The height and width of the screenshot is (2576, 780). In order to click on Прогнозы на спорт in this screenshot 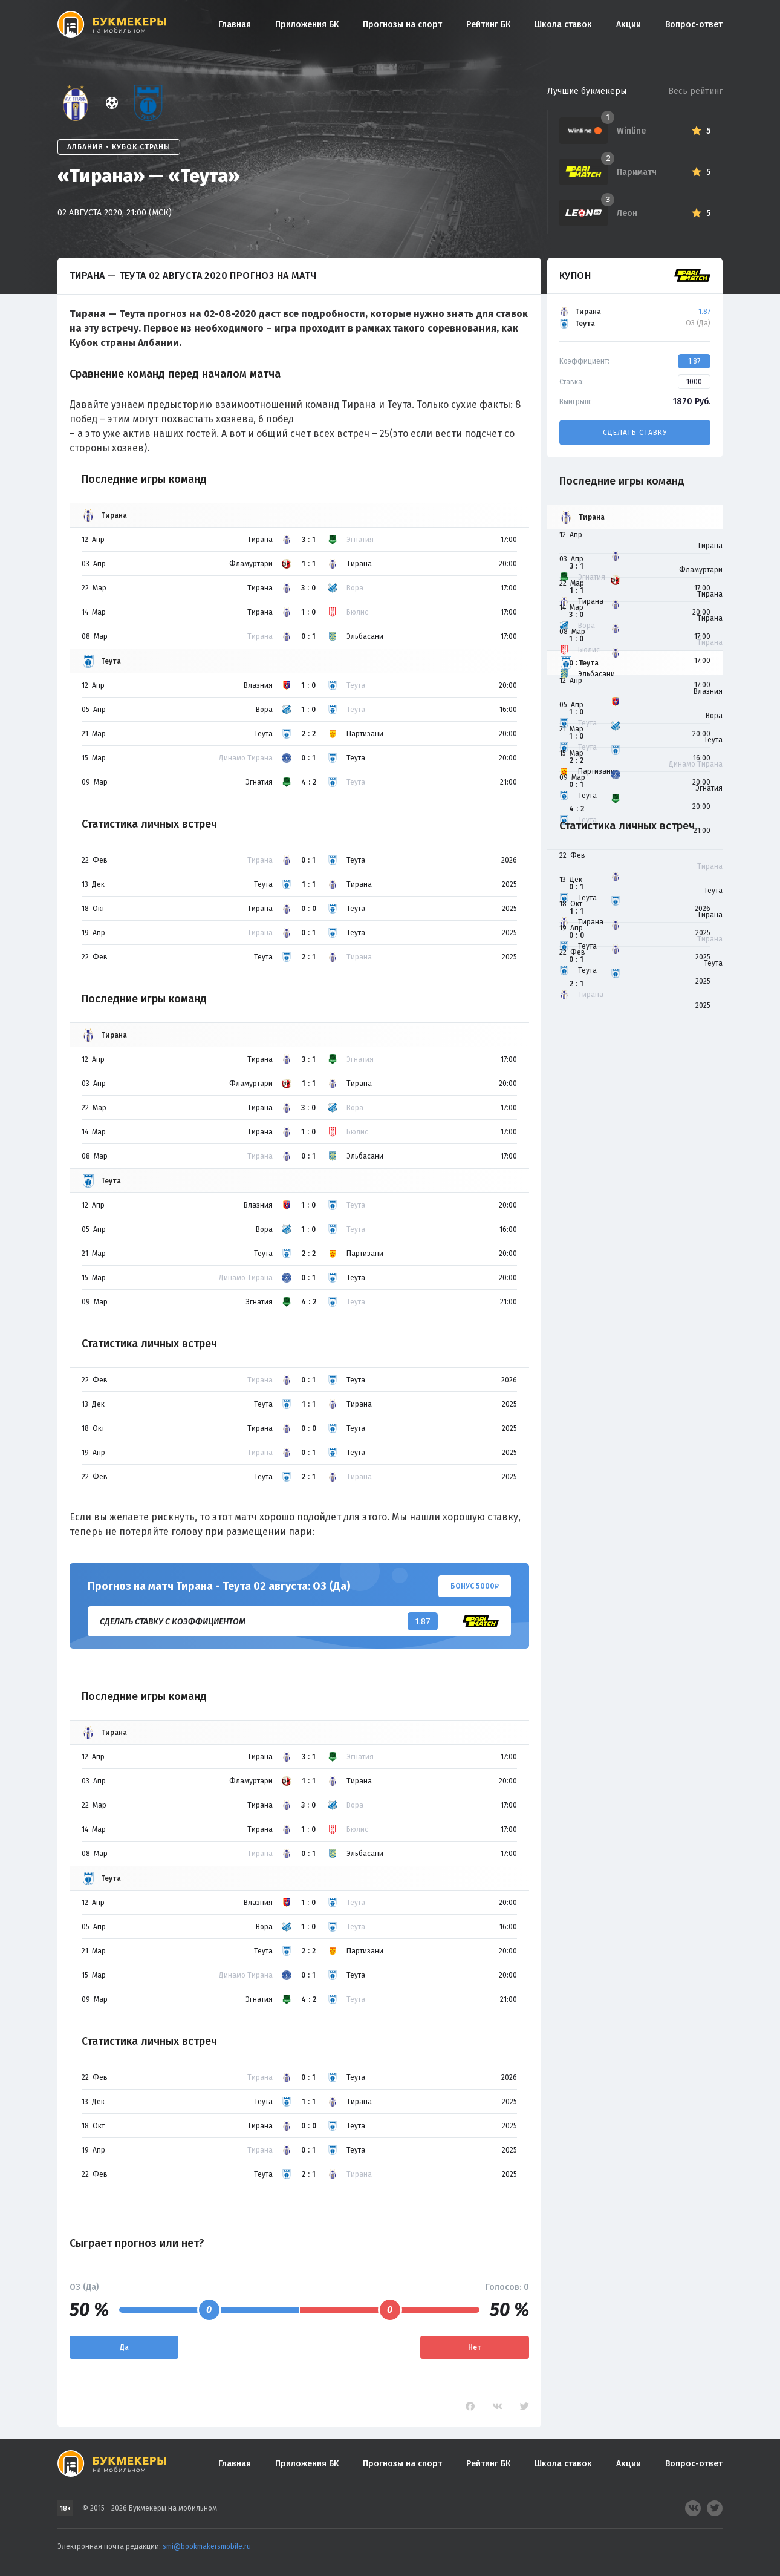, I will do `click(402, 24)`.